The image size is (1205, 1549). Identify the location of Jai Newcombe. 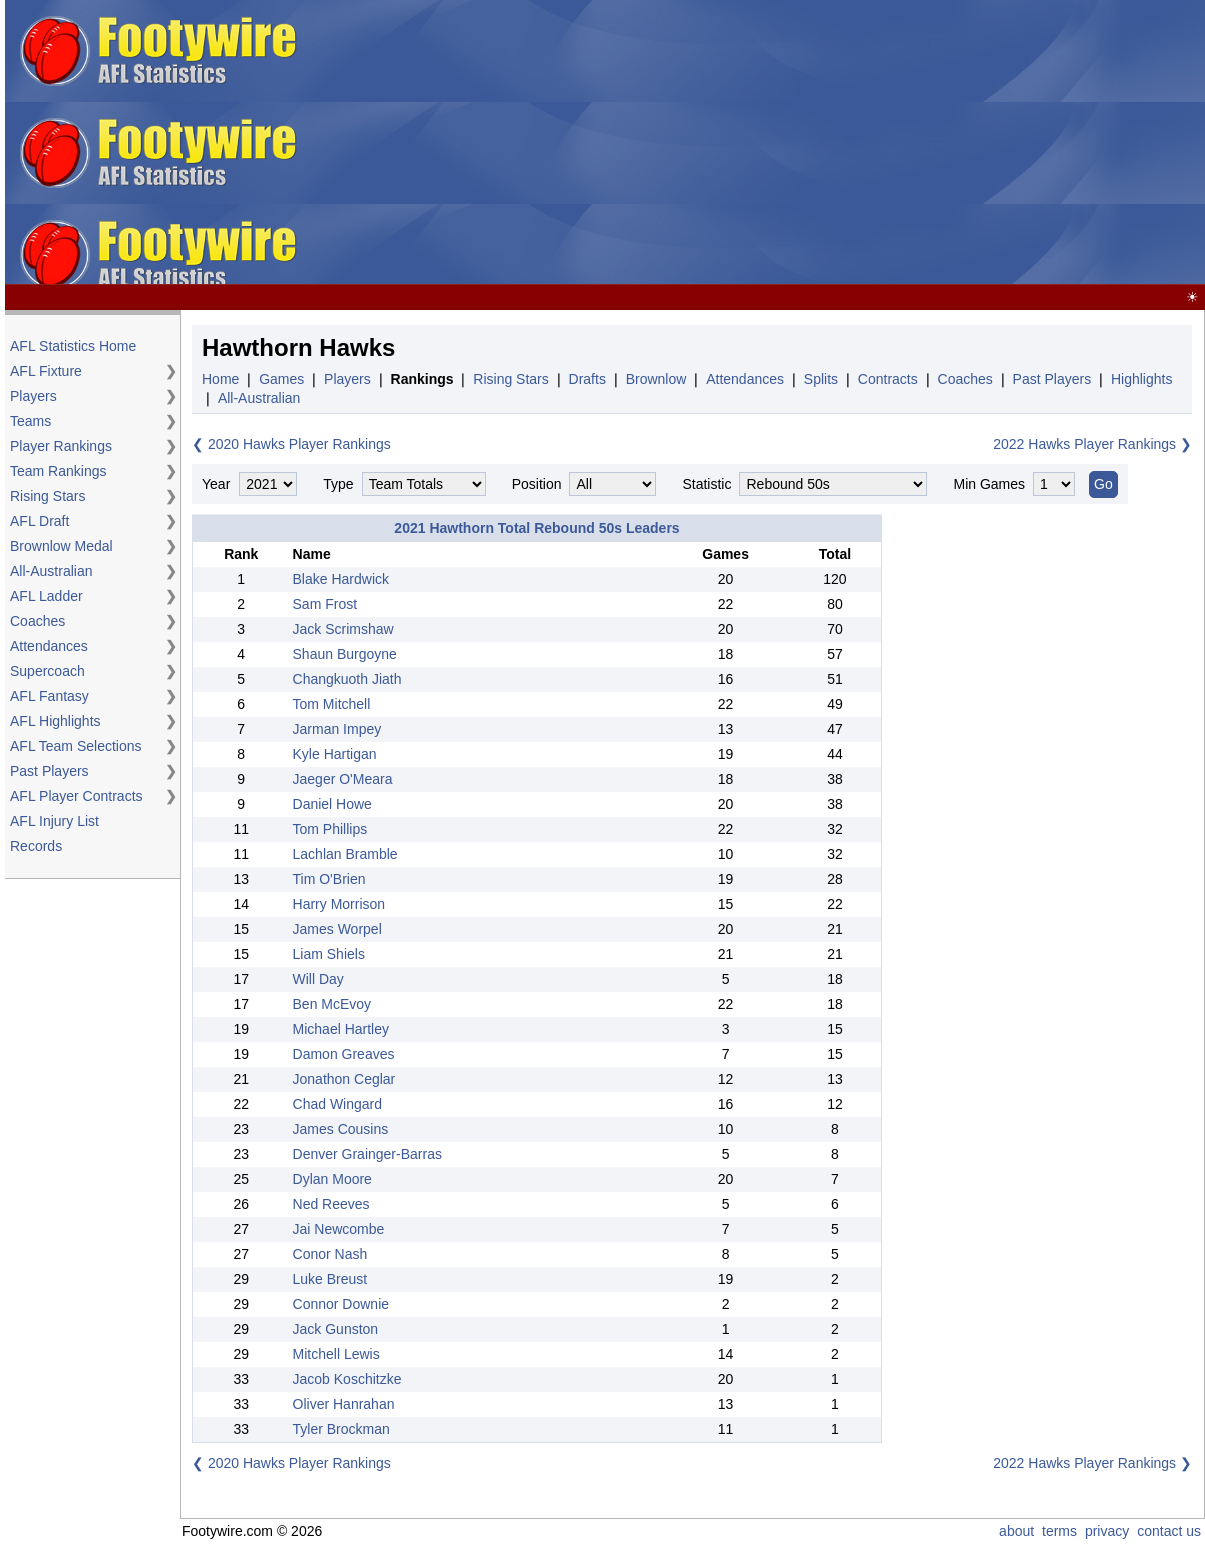
(339, 1229).